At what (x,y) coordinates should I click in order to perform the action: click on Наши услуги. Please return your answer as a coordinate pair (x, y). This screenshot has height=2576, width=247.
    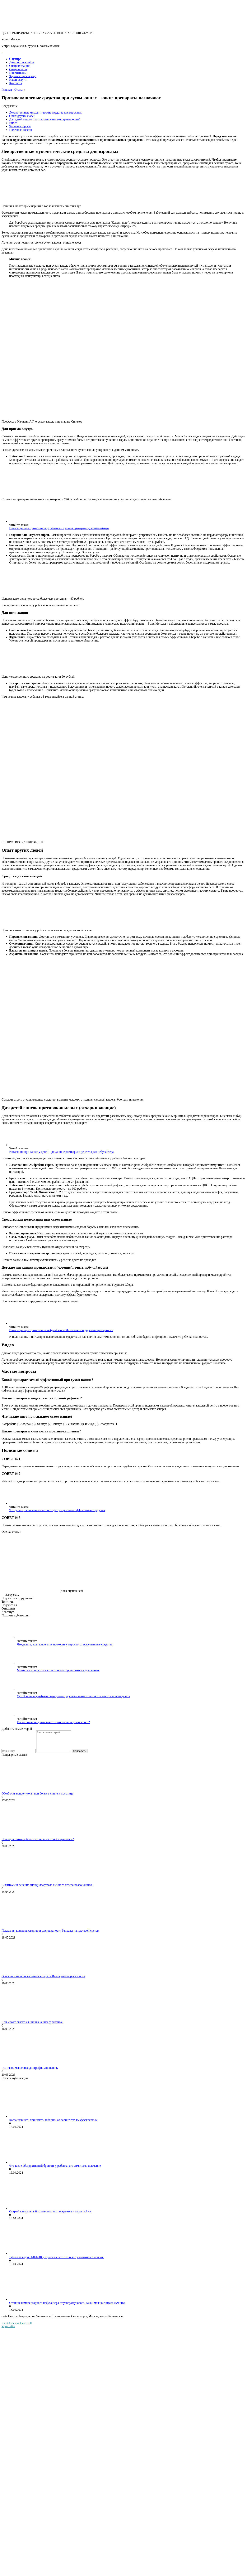
    Looking at the image, I should click on (17, 79).